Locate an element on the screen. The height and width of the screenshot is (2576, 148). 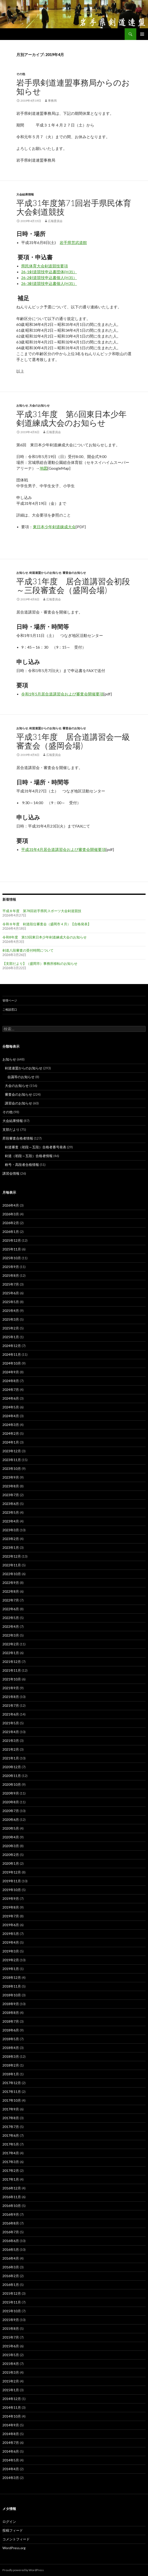
2025年5月 is located at coordinates (10, 1302).